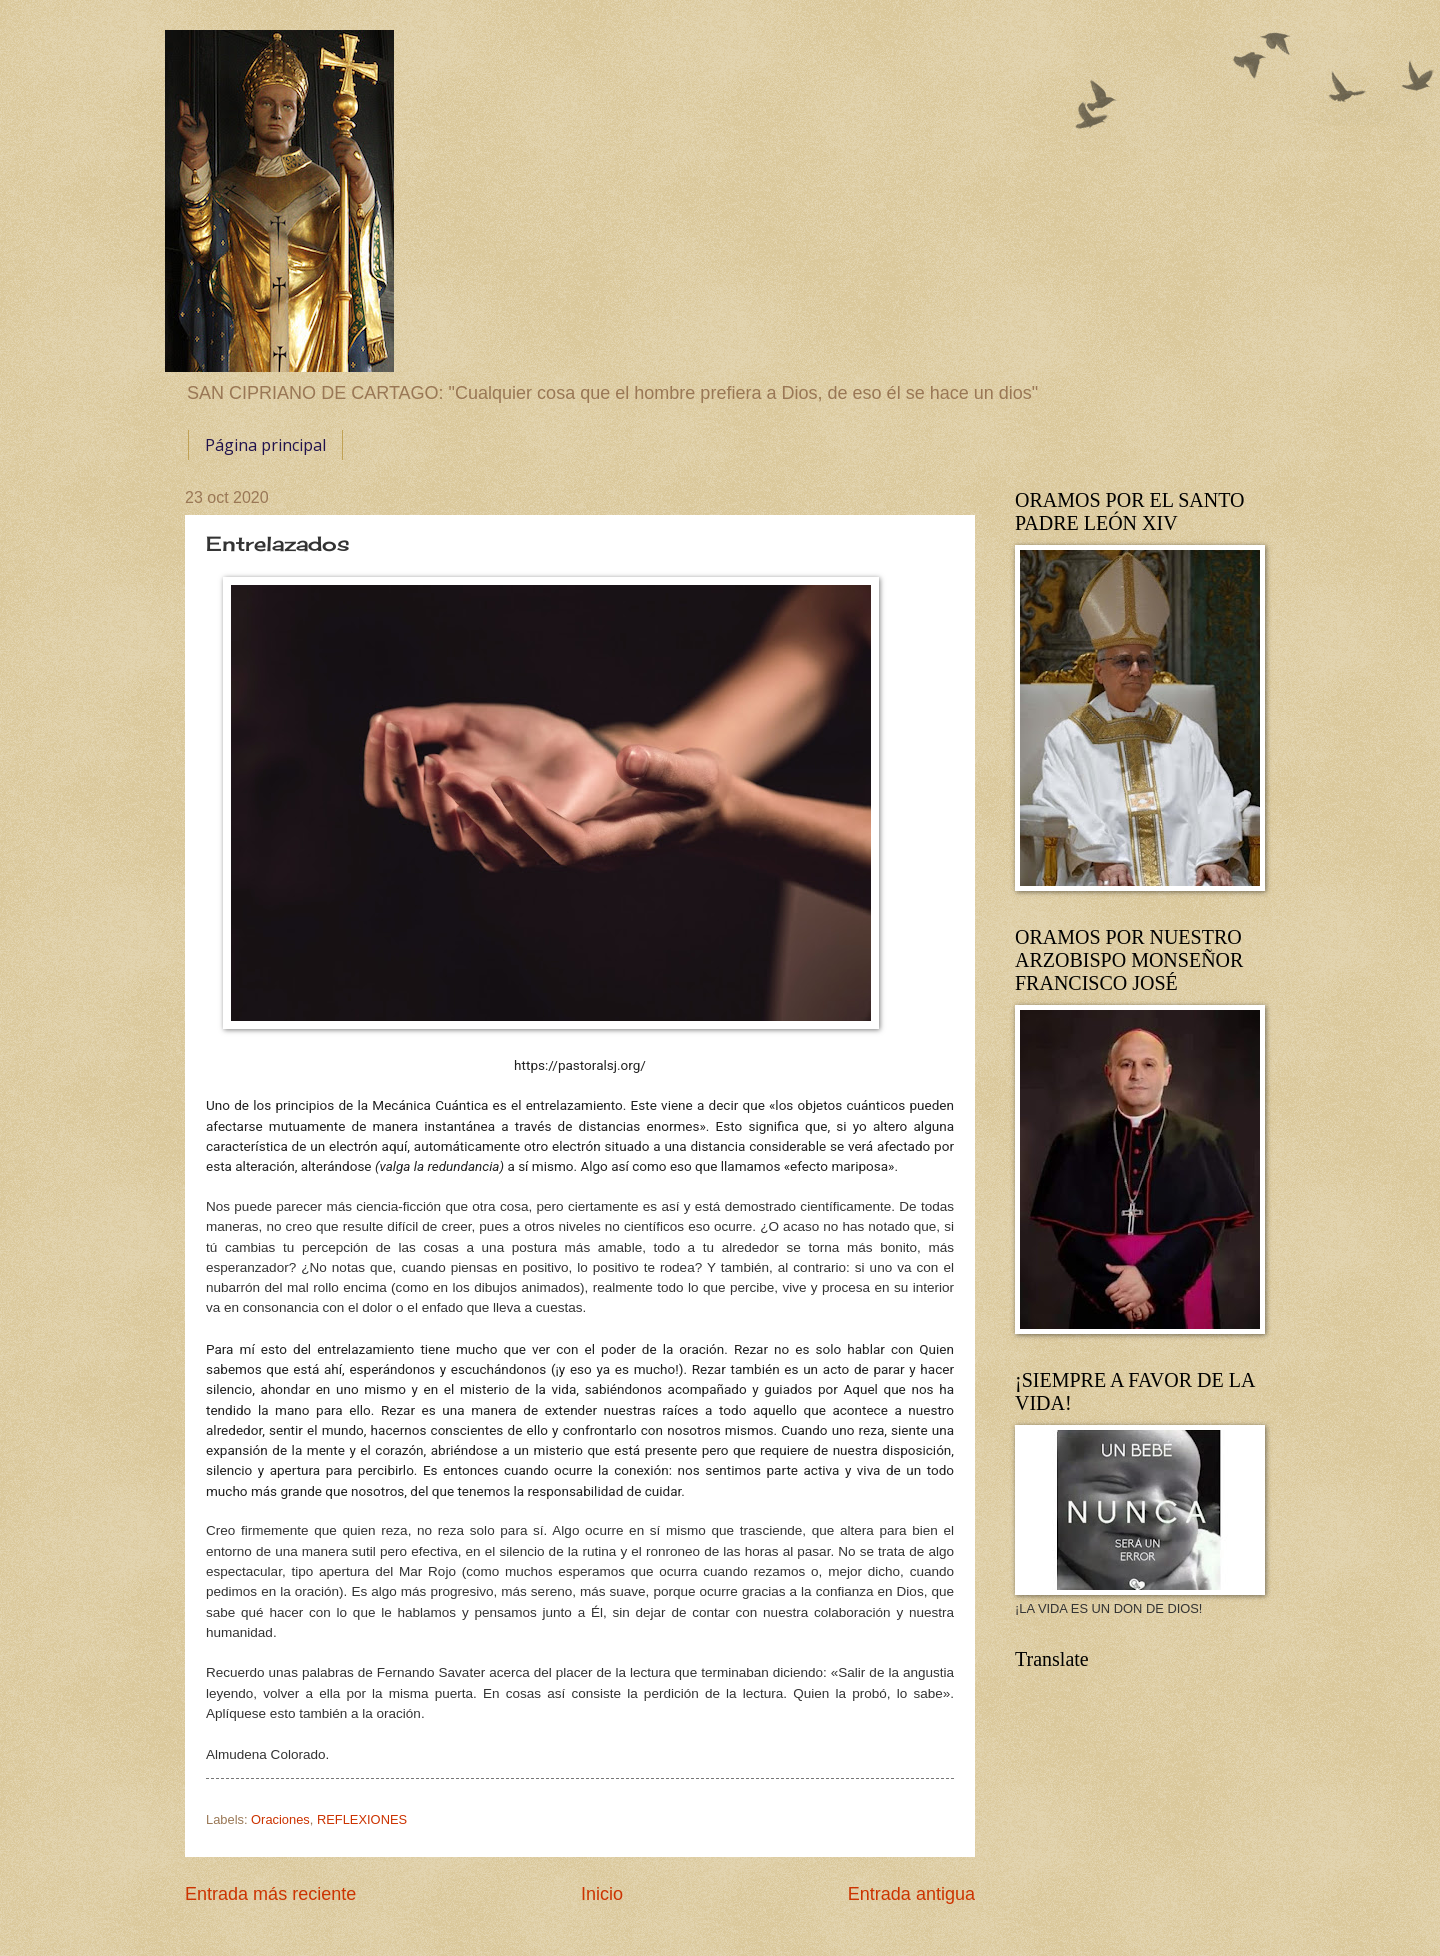  I want to click on Página principal, so click(265, 445).